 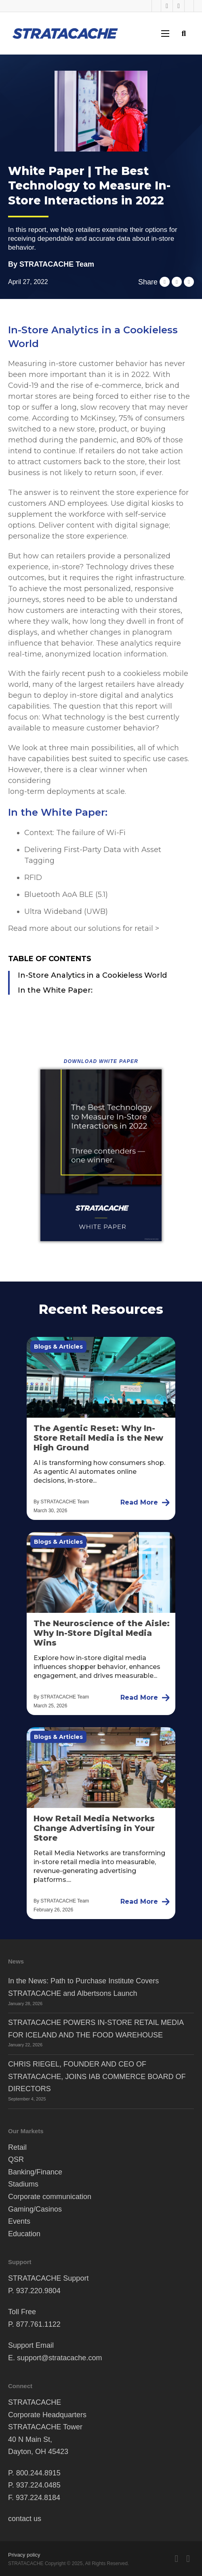 I want to click on support@stratacache.com, so click(x=59, y=2358).